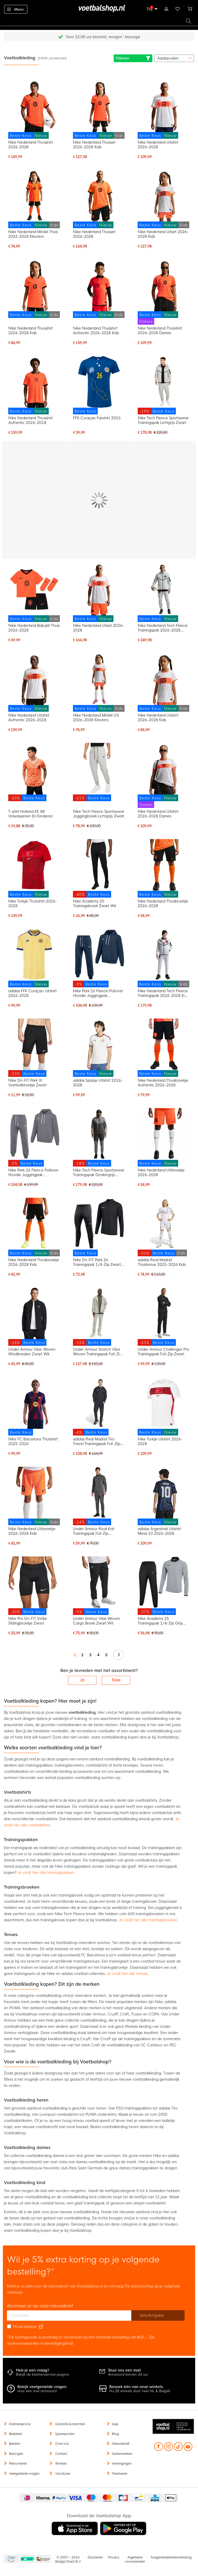 This screenshot has height=2576, width=198. I want to click on Nike Turkije Uitshirt 2026-2028, so click(160, 1441).